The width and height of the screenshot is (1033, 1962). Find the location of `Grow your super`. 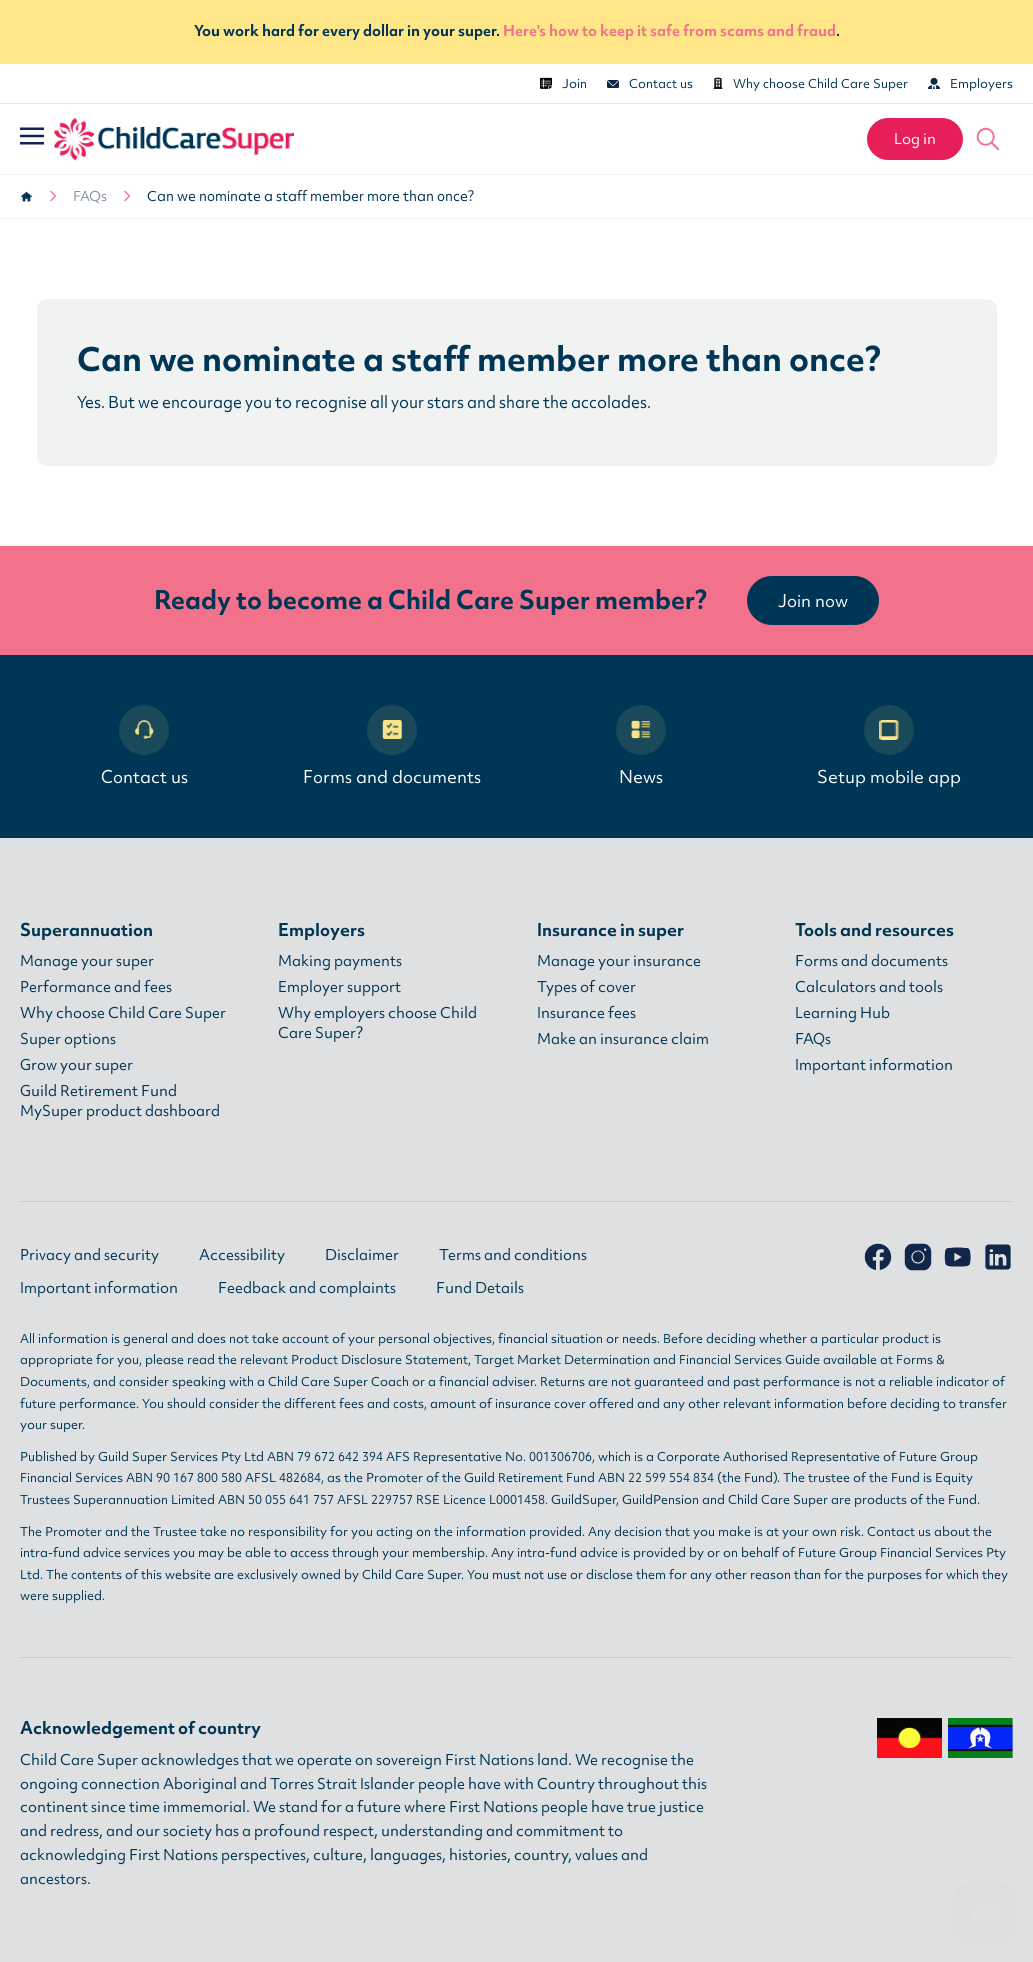

Grow your super is located at coordinates (76, 1065).